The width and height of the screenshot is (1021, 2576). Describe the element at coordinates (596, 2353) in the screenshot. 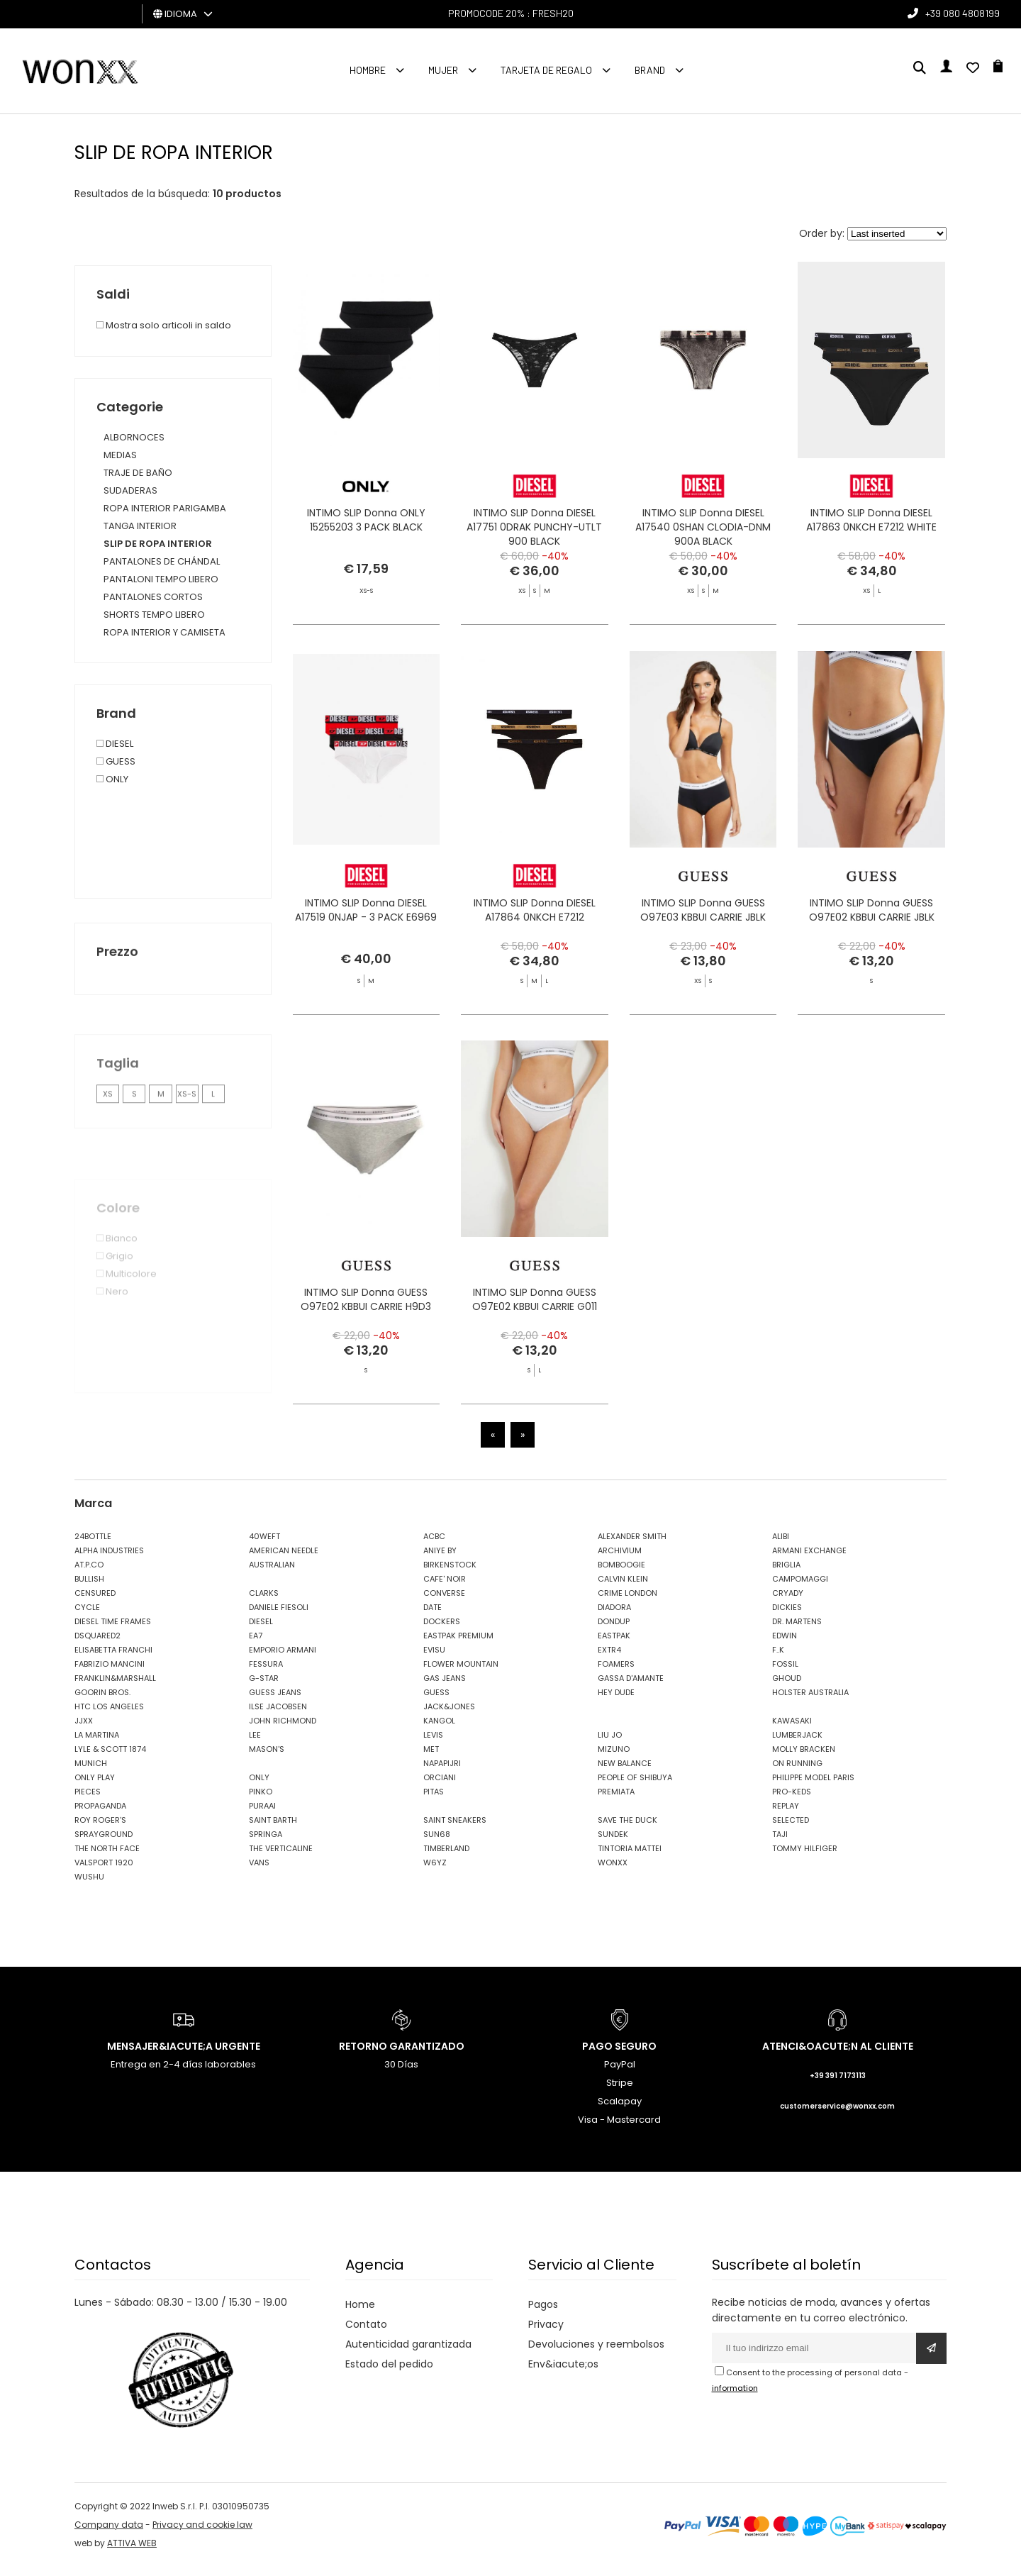

I see `Devoluciones y reembolsos` at that location.